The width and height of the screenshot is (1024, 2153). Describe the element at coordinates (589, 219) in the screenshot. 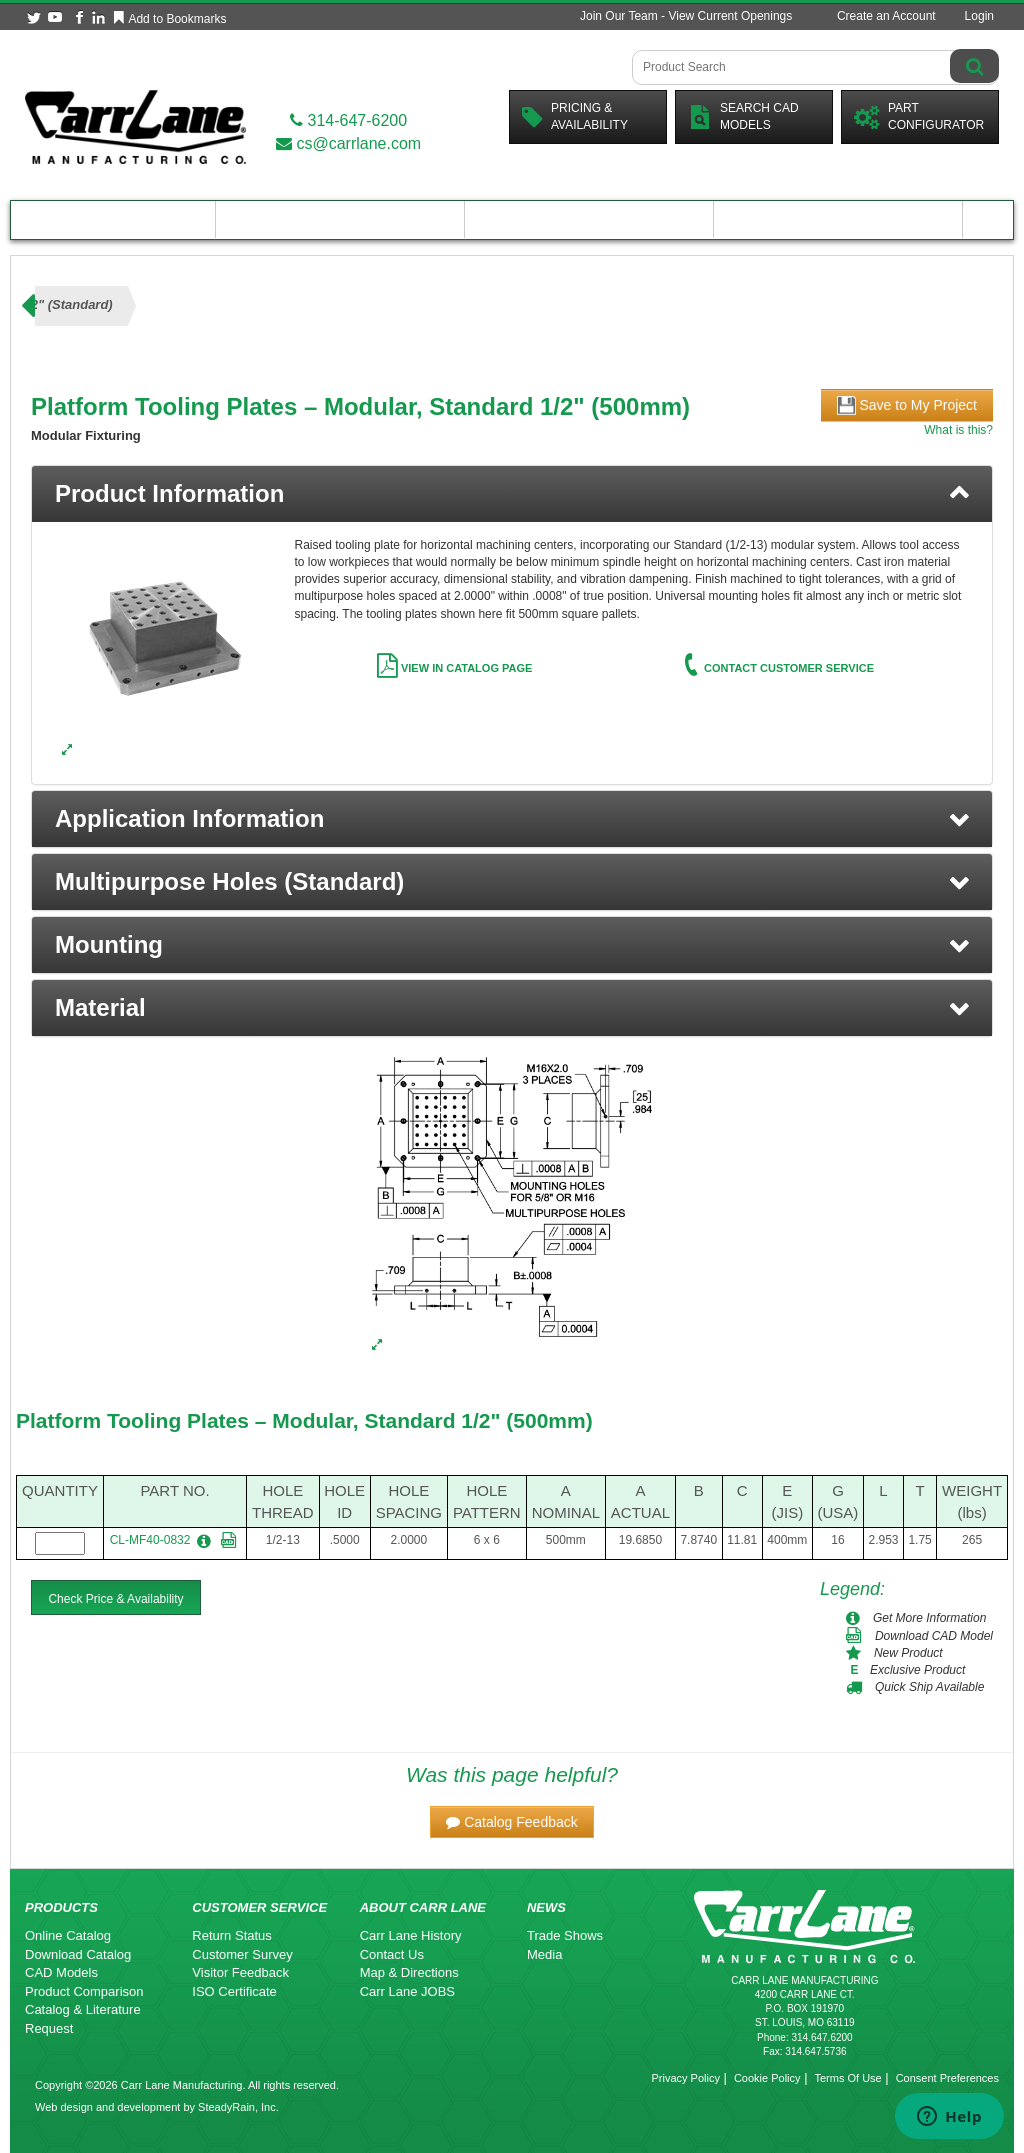

I see `Customer Resources` at that location.